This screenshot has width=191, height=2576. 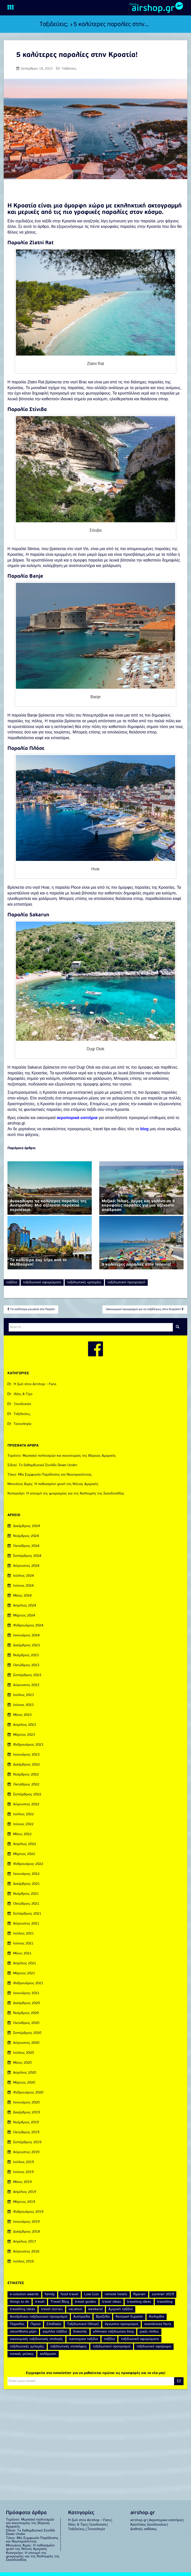 What do you see at coordinates (36, 2324) in the screenshot?
I see `Περού` at bounding box center [36, 2324].